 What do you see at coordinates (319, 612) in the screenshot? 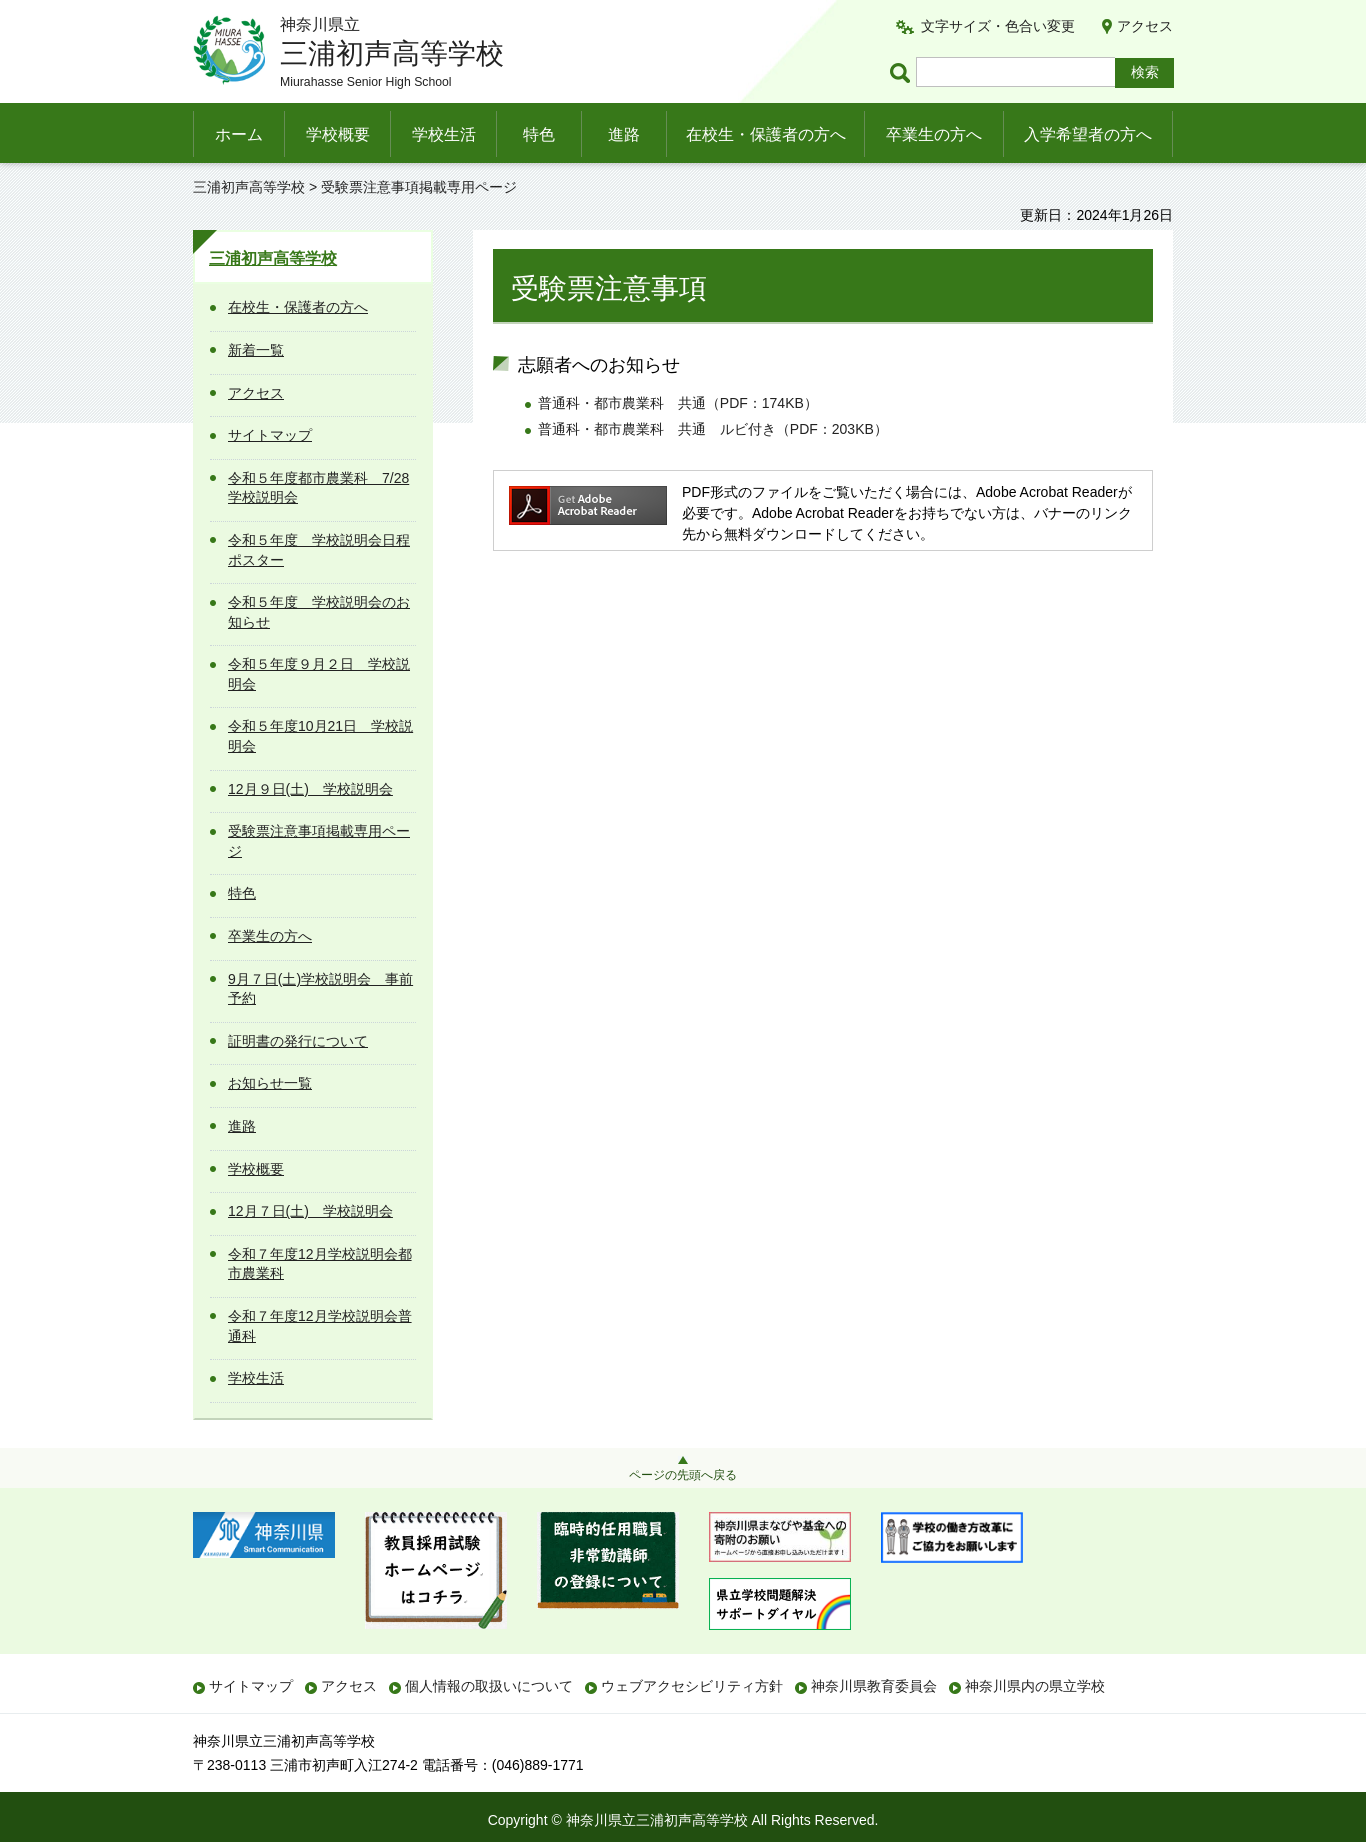
I see `令和５年度 学校説明会のお知らせ` at bounding box center [319, 612].